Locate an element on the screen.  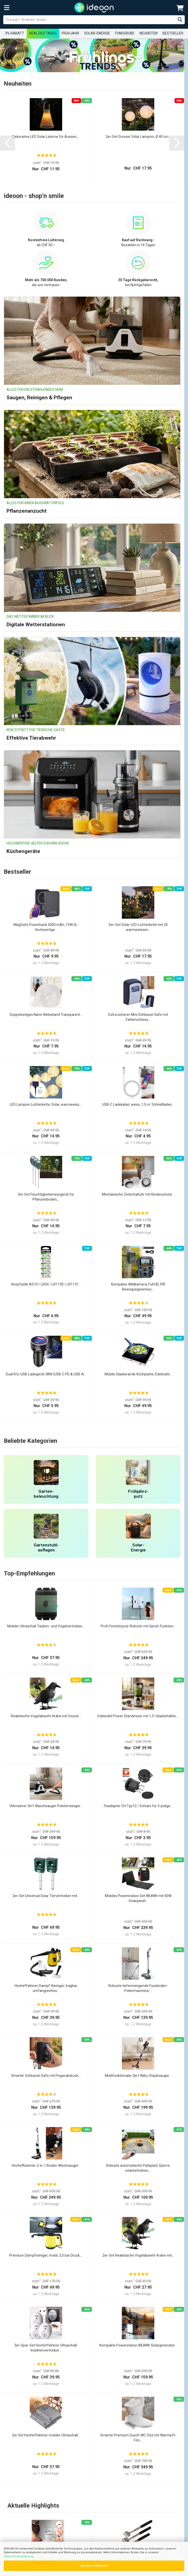
Hocheffizienter 2-in-1 Boden-Wischsauger... is located at coordinates (46, 2165).